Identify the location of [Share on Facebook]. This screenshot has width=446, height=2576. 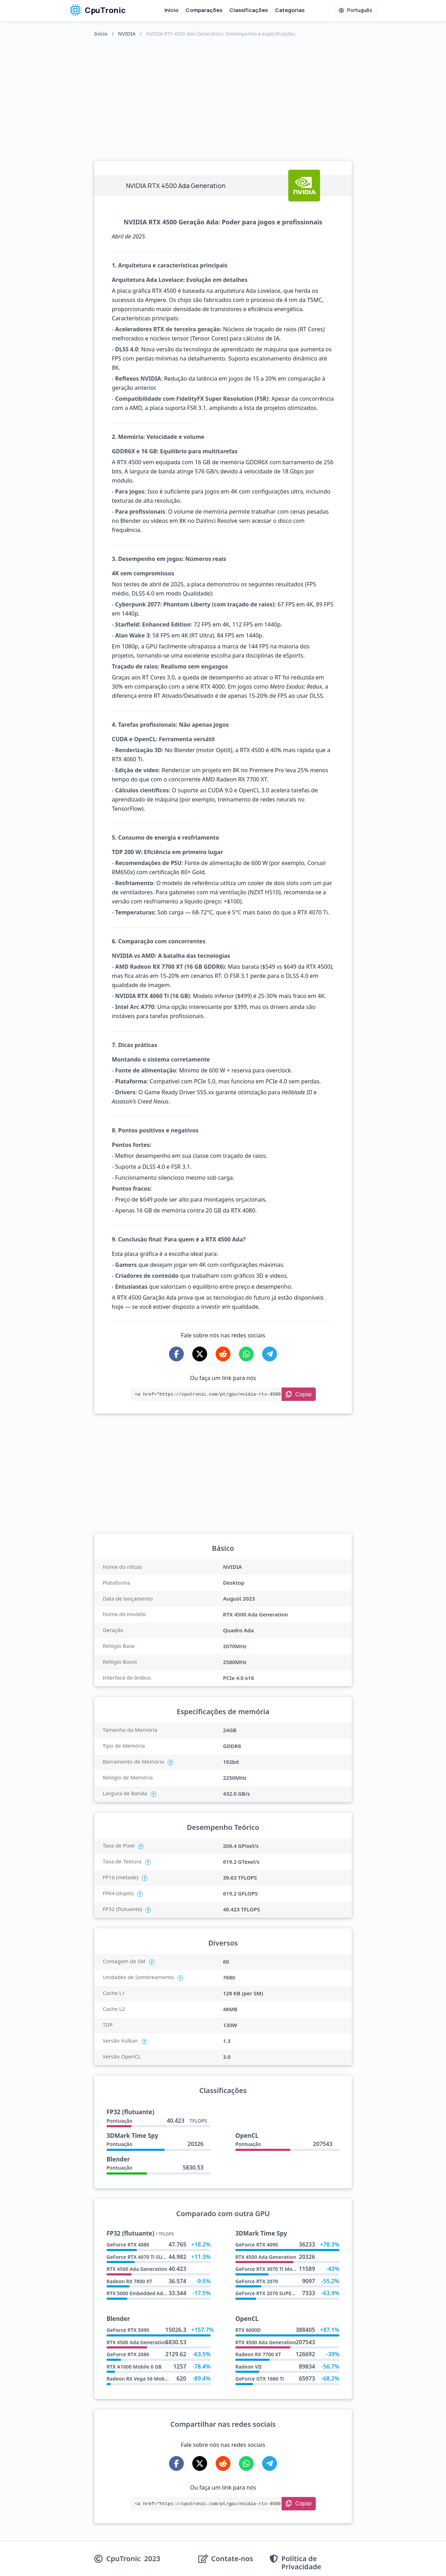
(176, 1354).